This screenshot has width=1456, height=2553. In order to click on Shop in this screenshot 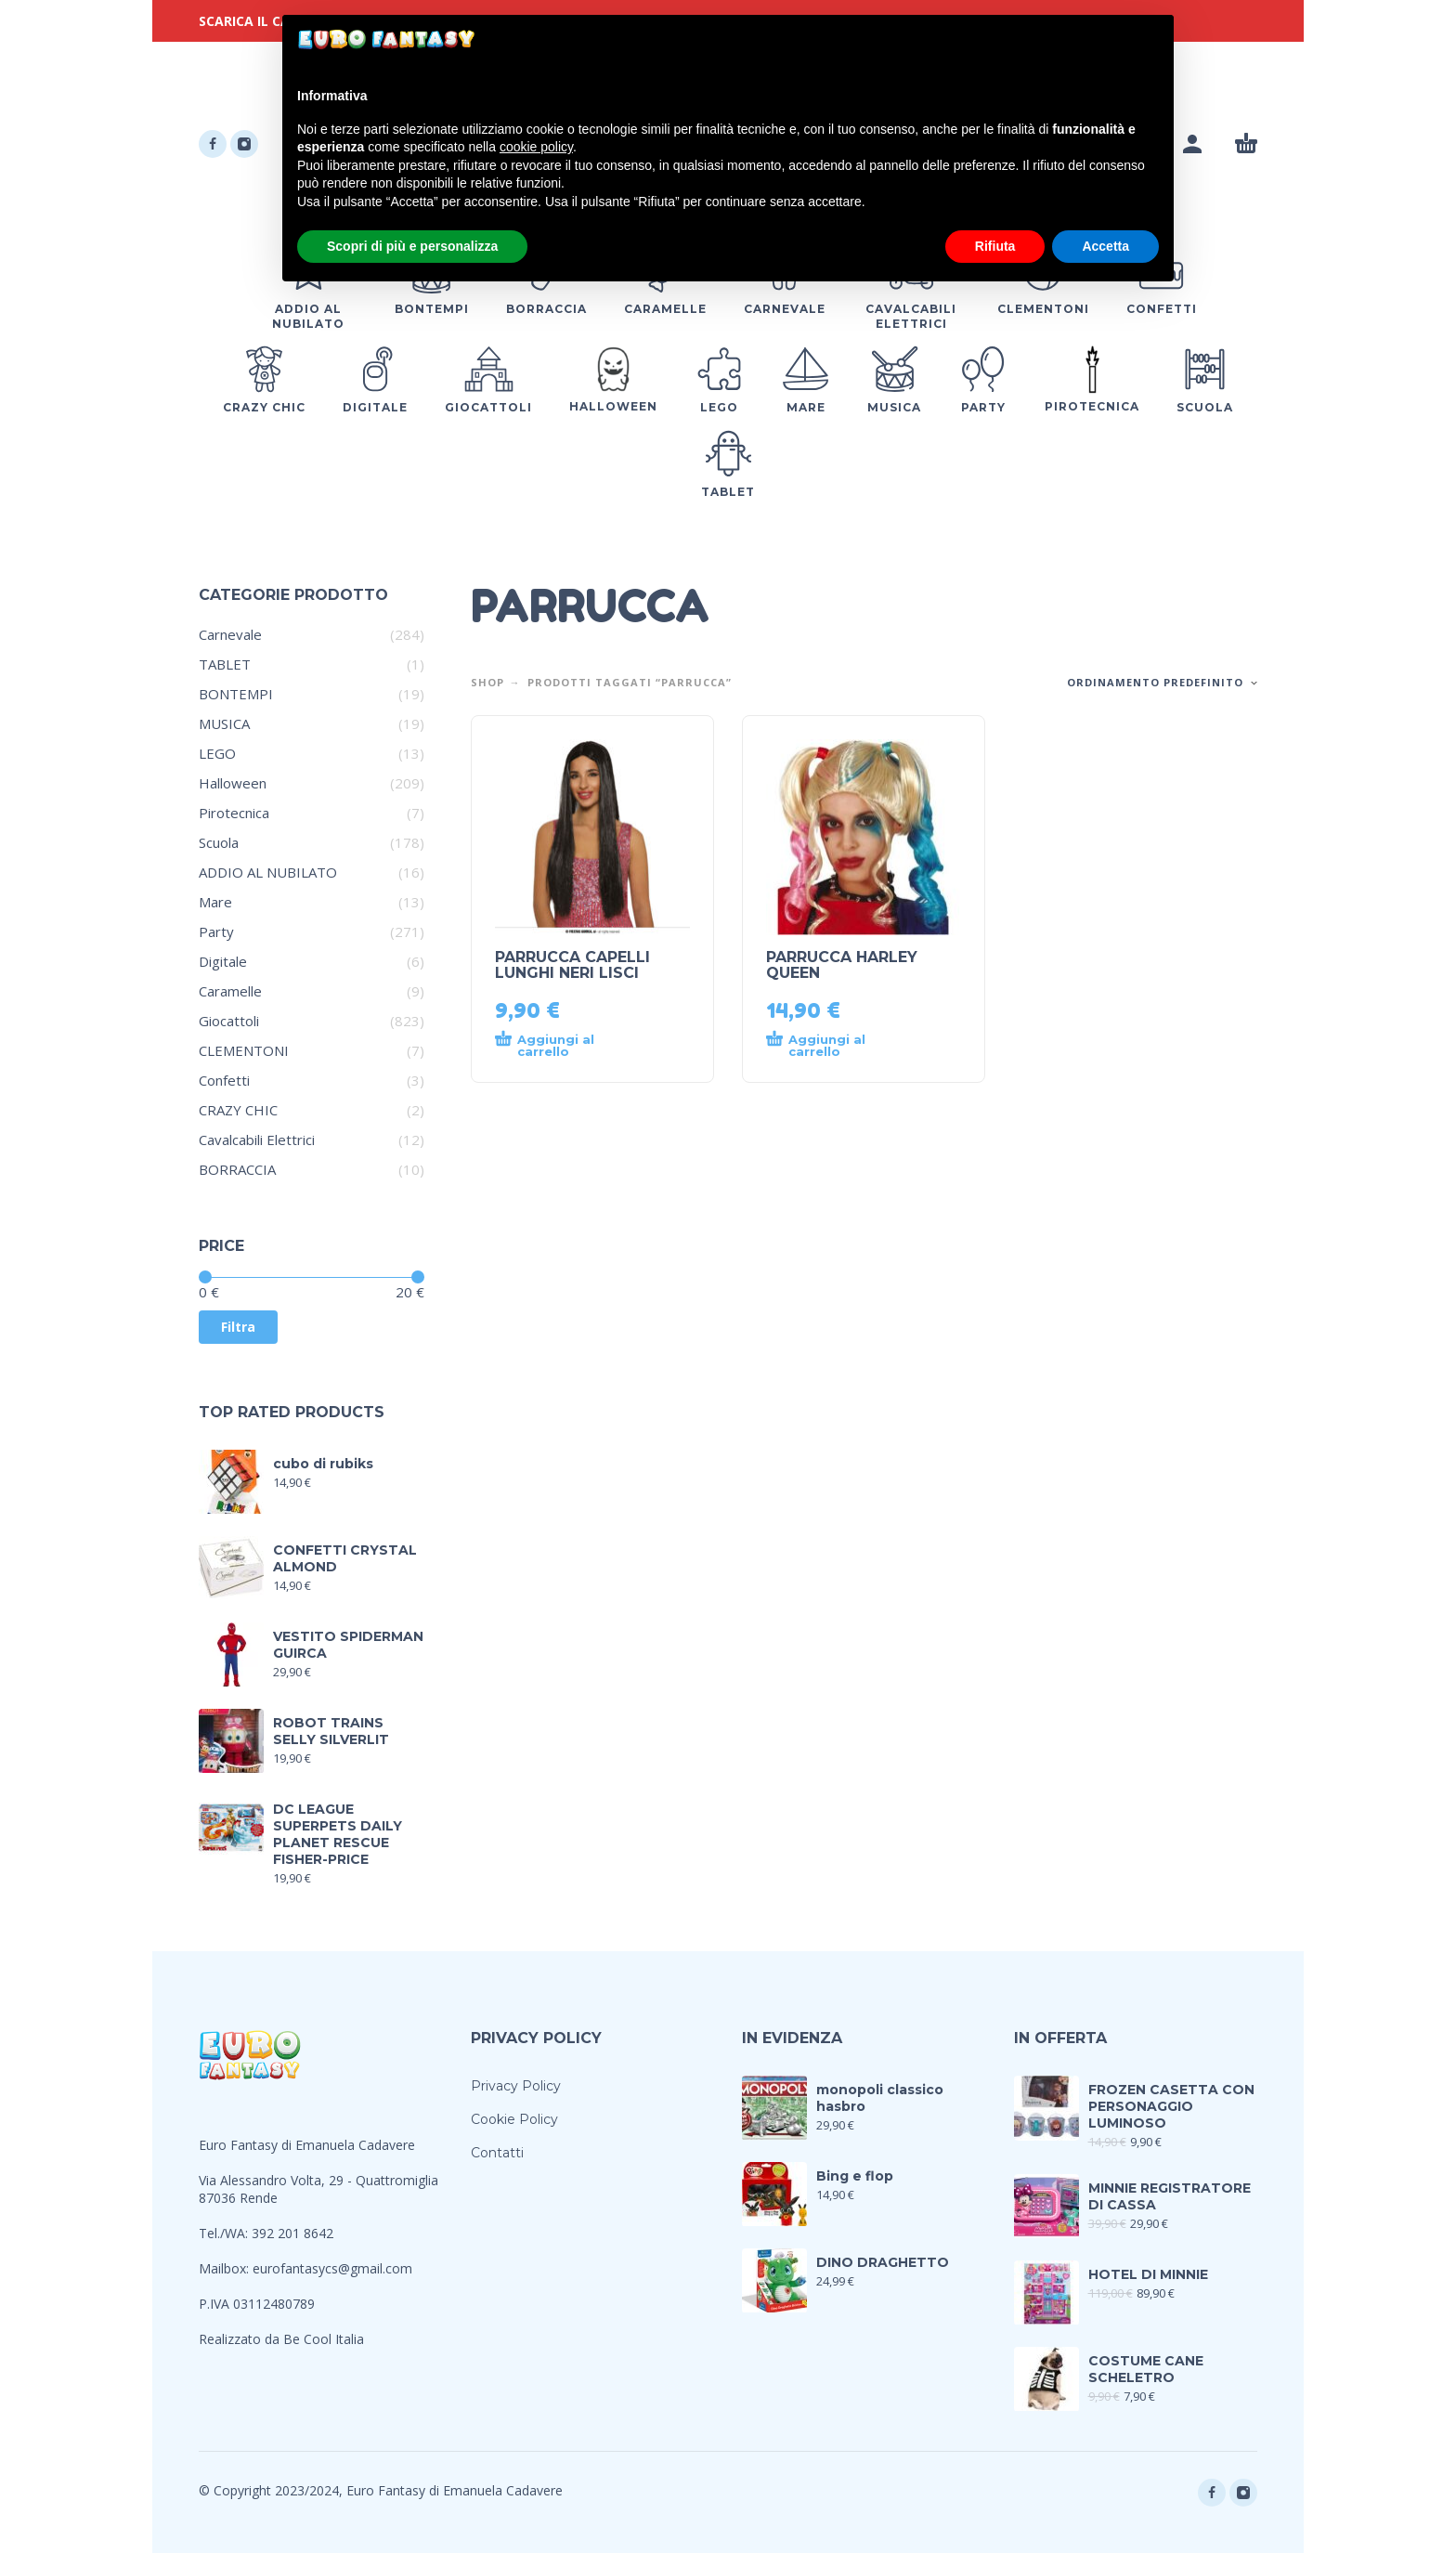, I will do `click(487, 682)`.